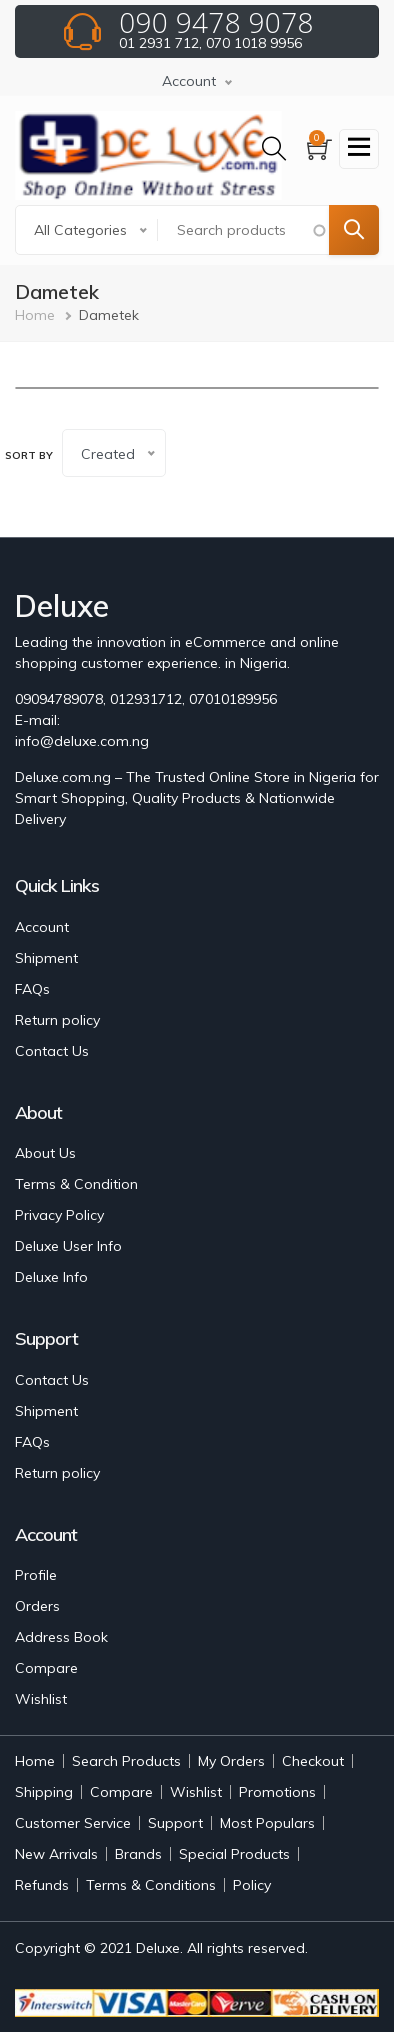 The image size is (394, 2032). Describe the element at coordinates (73, 1823) in the screenshot. I see `Customer Service` at that location.